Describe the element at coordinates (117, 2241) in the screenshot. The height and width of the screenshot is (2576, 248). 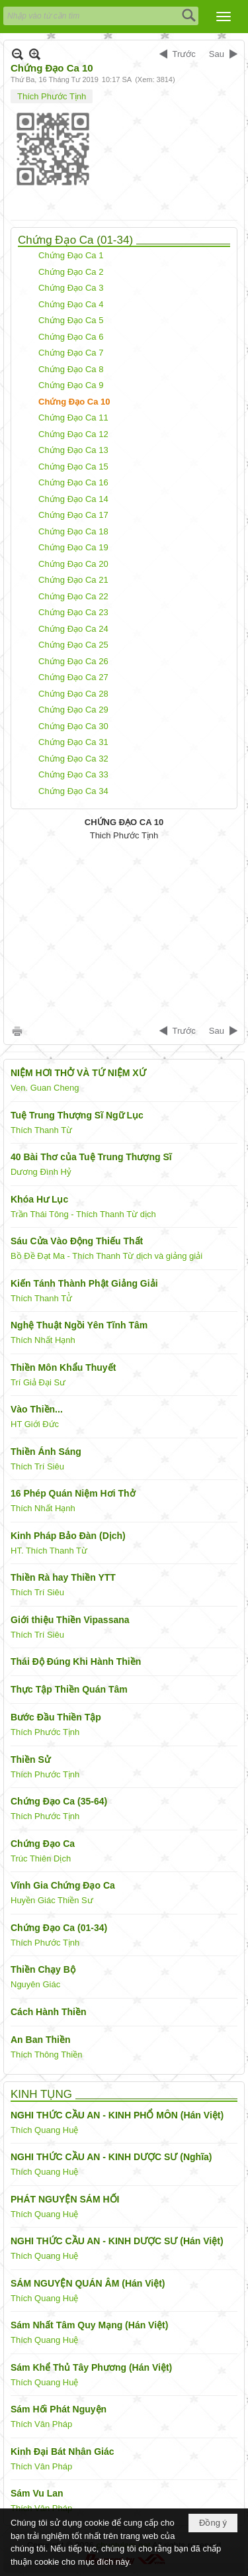
I see `NGHI THỨC CẦU AN - KINH DƯỢC SƯ (Hán Việt)` at that location.